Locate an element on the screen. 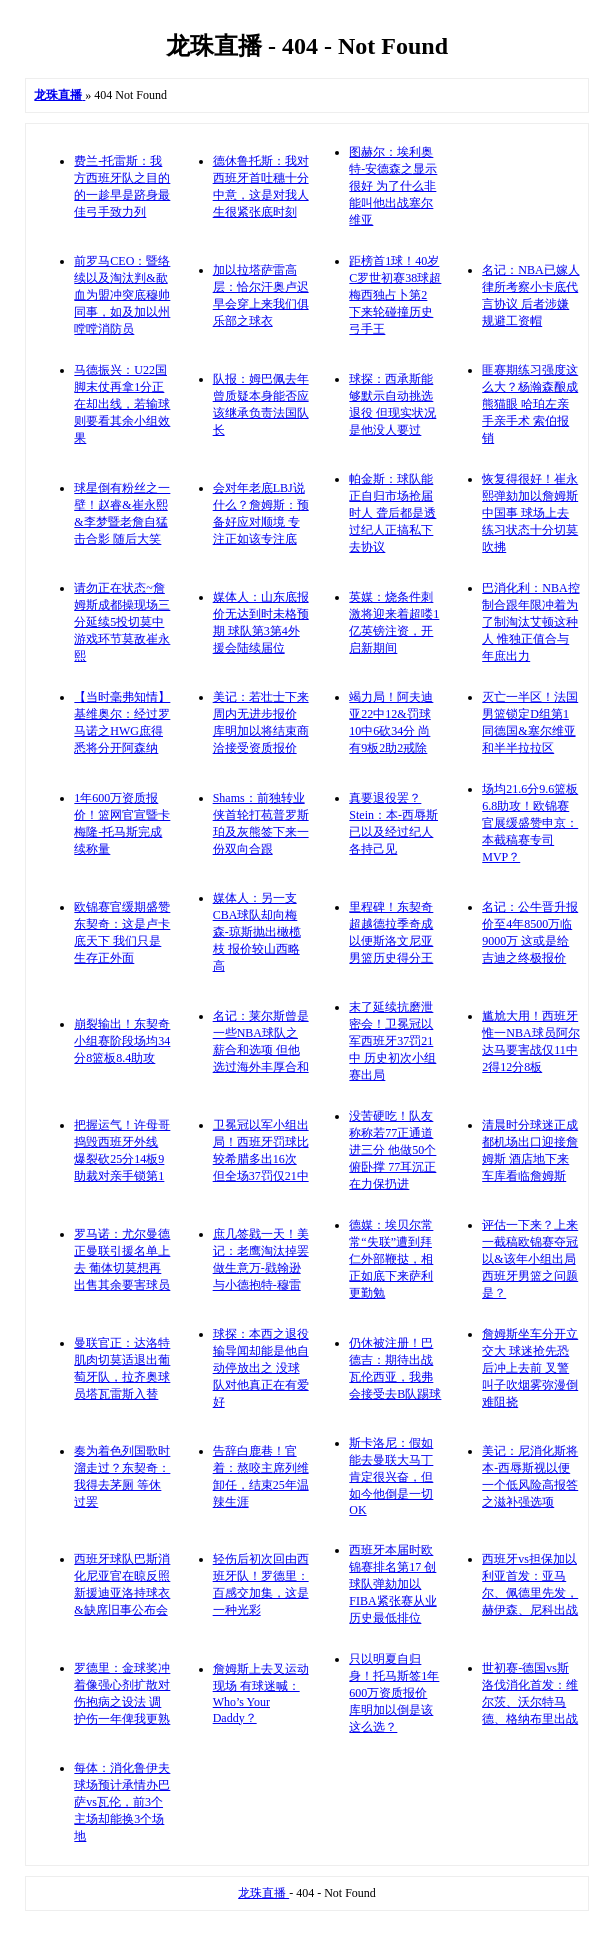 This screenshot has width=614, height=1941. 球探：本西之退役输导闻却能是他自动停放出之 没球队对他真正在有爱好 is located at coordinates (261, 1368).